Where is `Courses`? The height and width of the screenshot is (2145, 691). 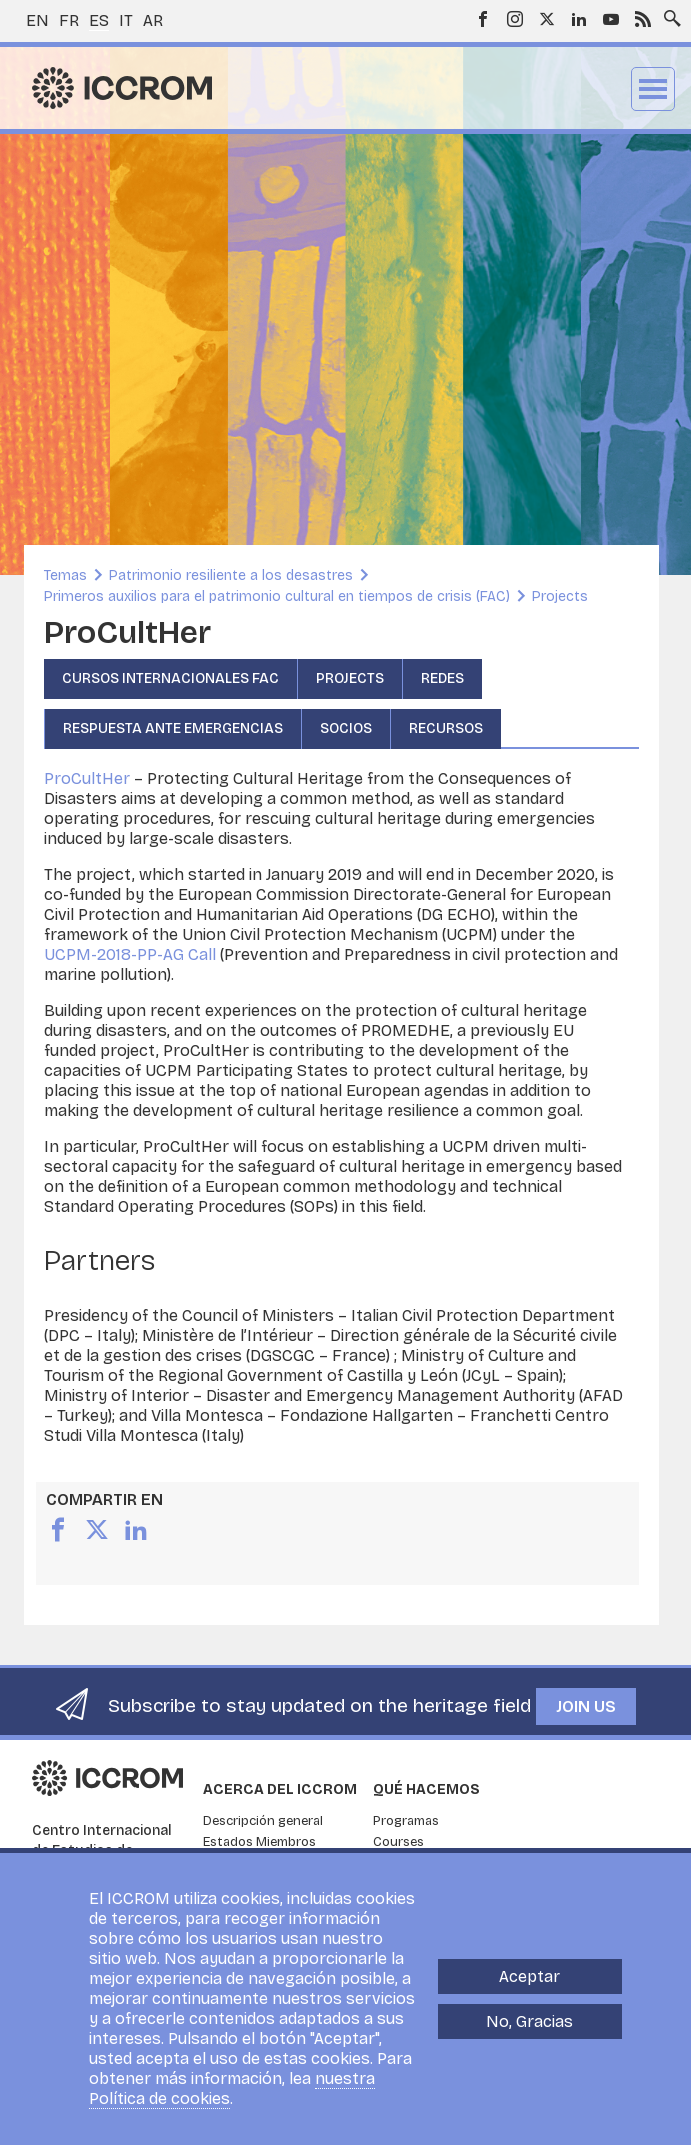
Courses is located at coordinates (398, 1842).